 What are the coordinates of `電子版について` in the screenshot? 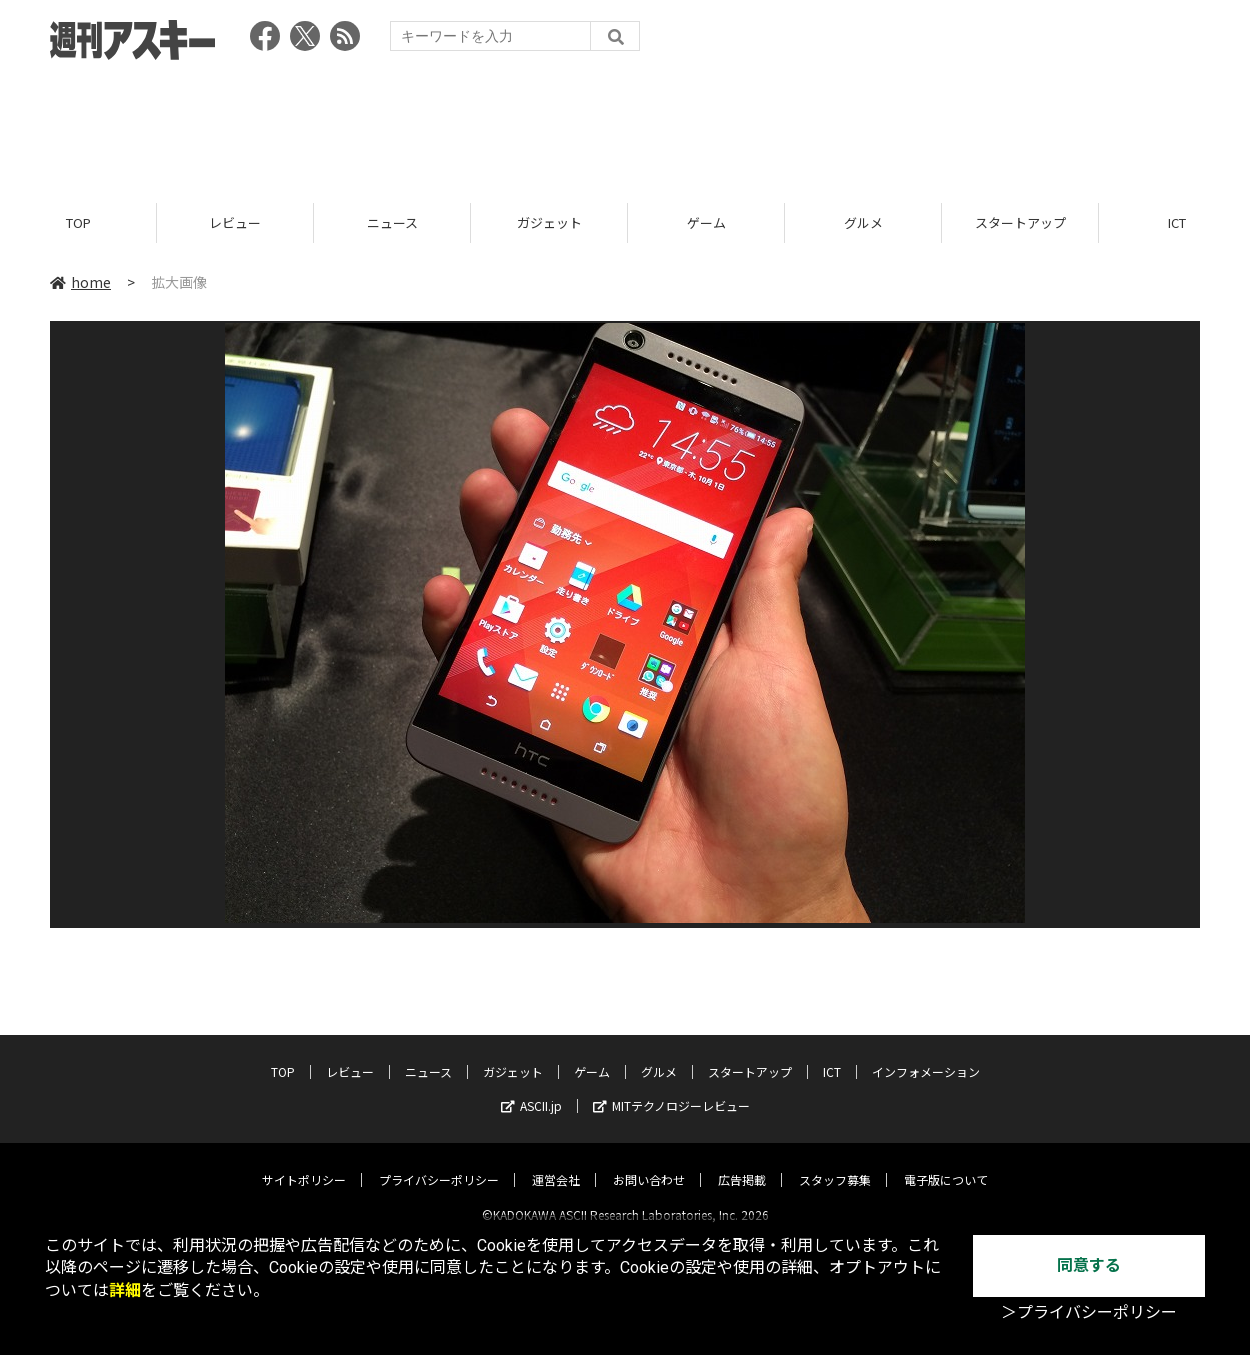 It's located at (946, 1162).